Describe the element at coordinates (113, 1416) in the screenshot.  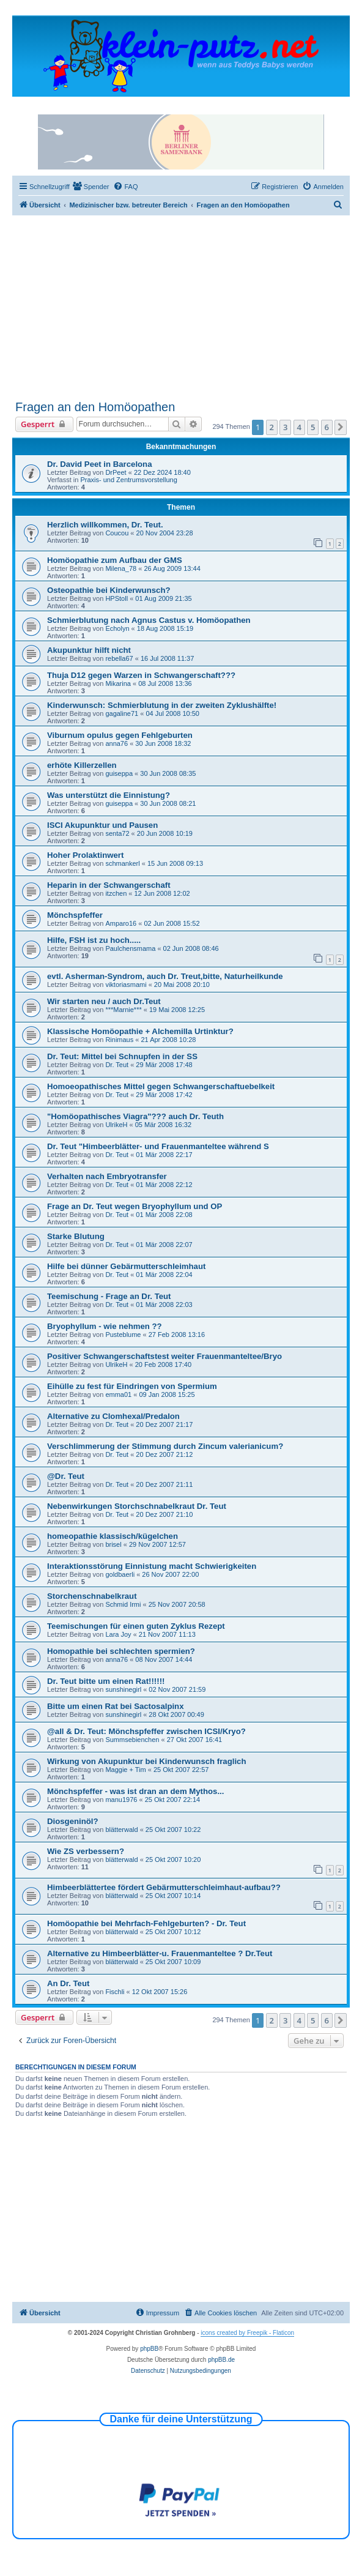
I see `Alternative zu Clomhexal/Predalon` at that location.